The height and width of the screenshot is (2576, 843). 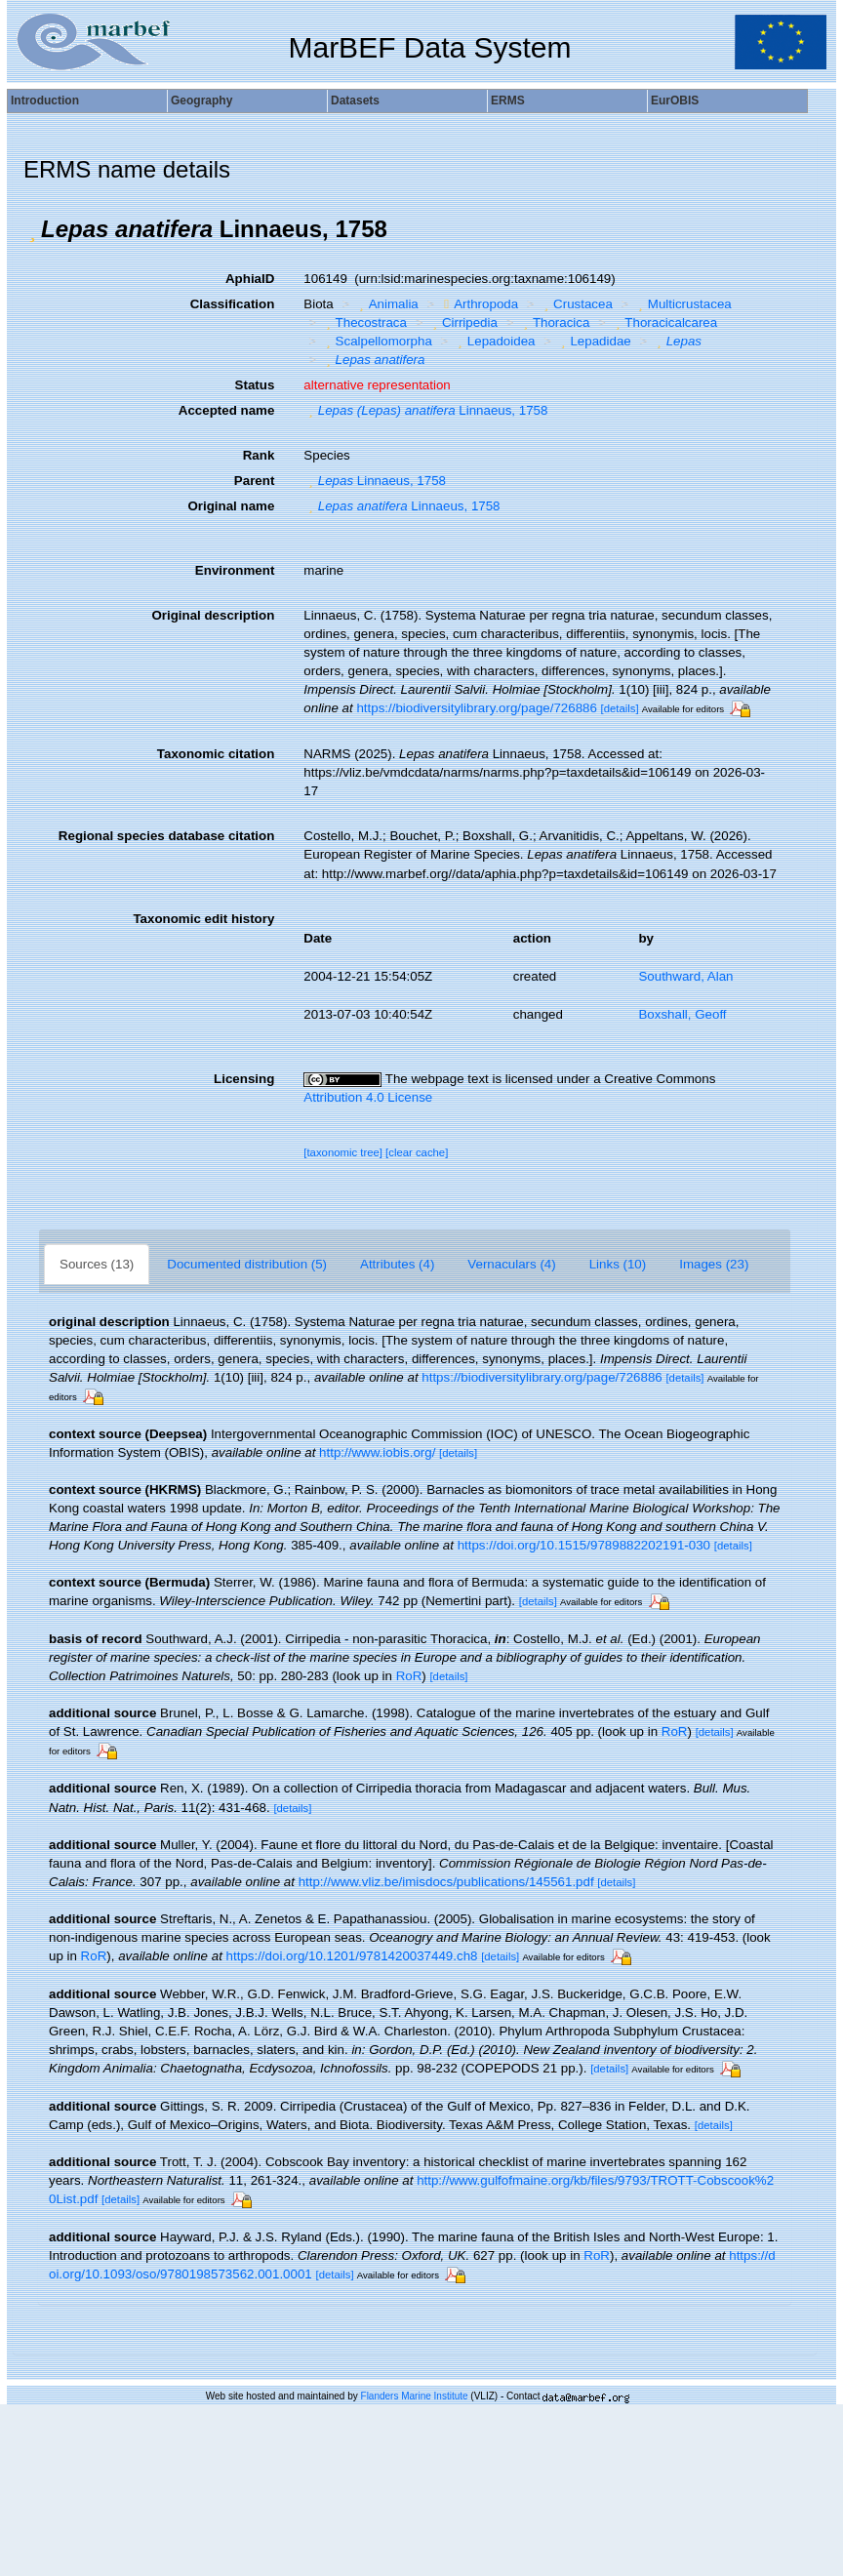 What do you see at coordinates (234, 570) in the screenshot?
I see `Environment` at bounding box center [234, 570].